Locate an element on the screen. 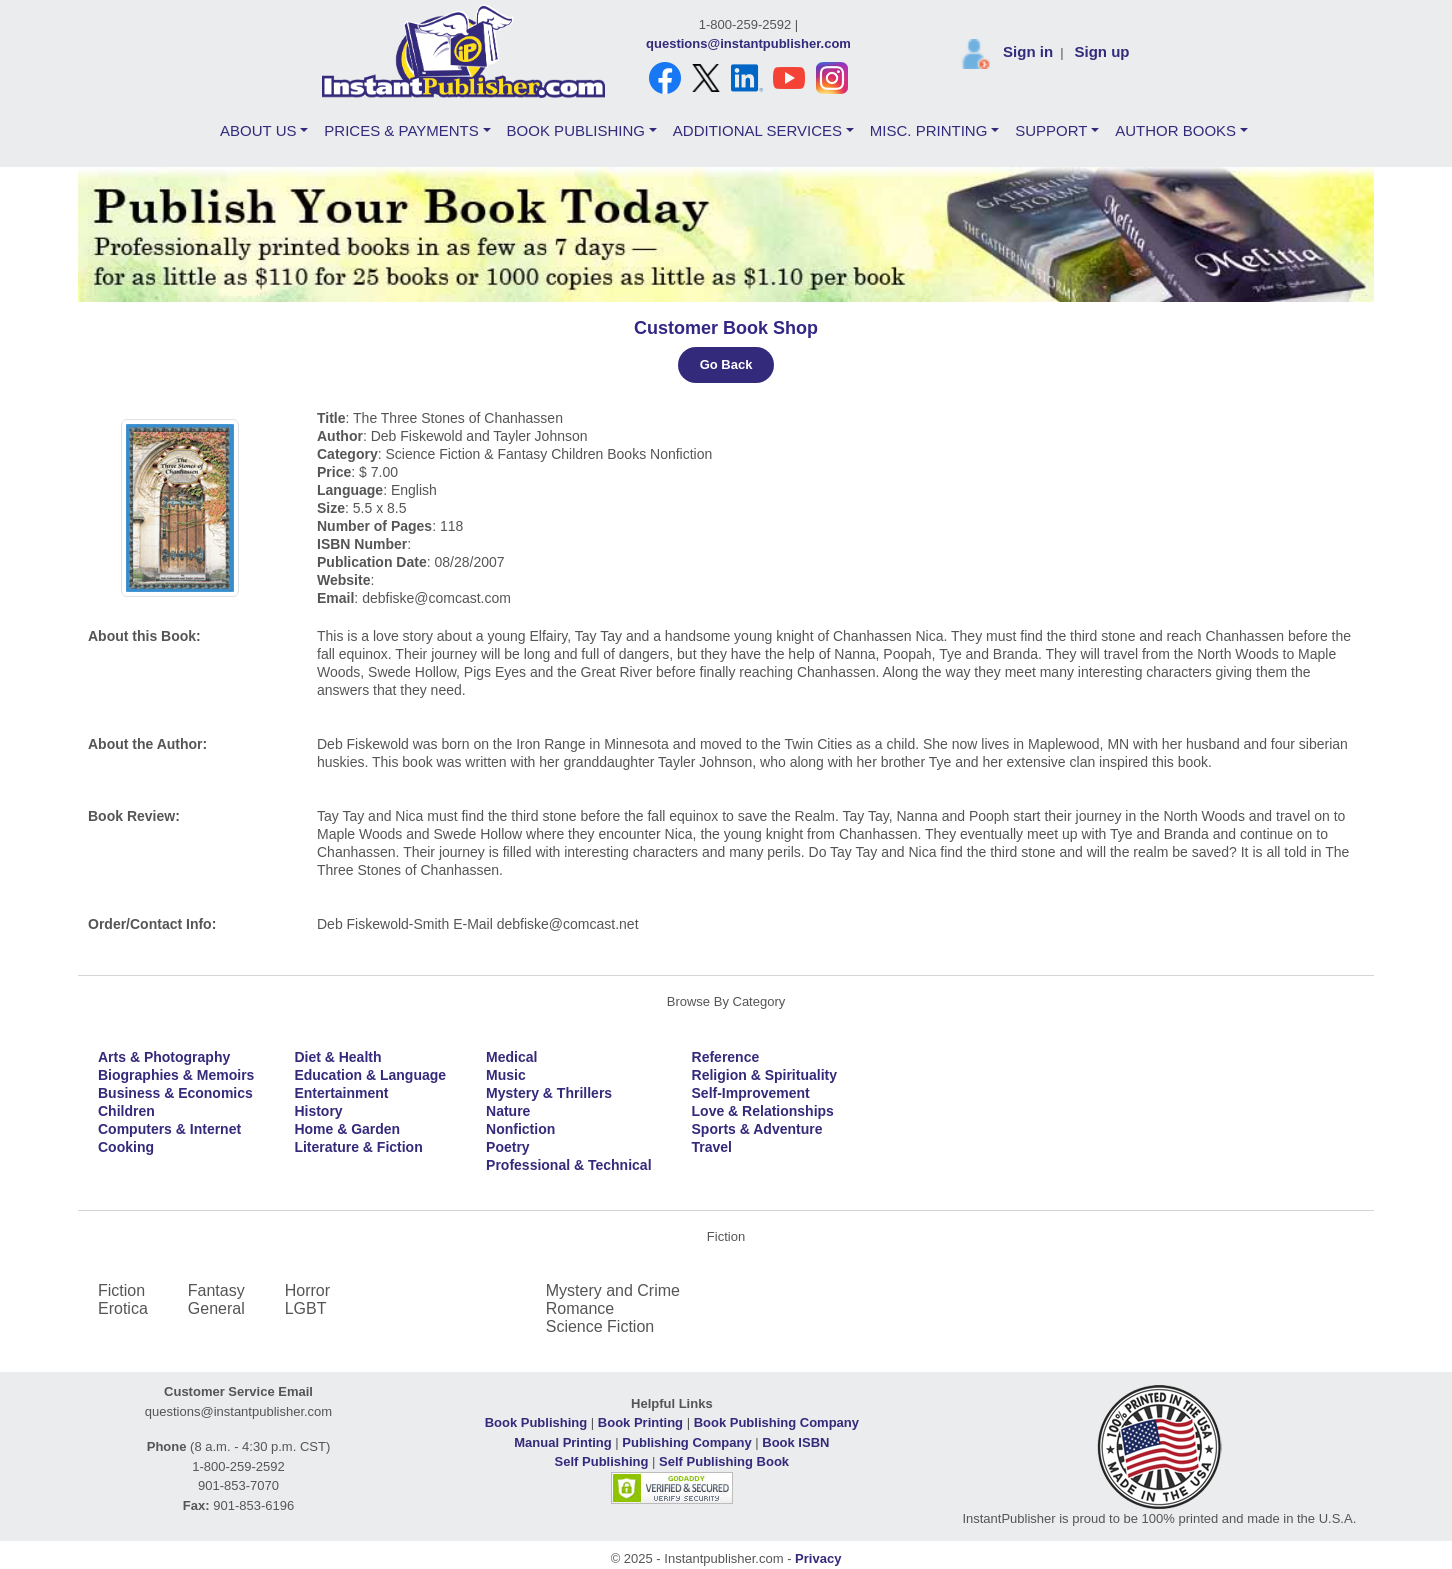 Image resolution: width=1452 pixels, height=1569 pixels. SUPPORT [button] is located at coordinates (1051, 130).